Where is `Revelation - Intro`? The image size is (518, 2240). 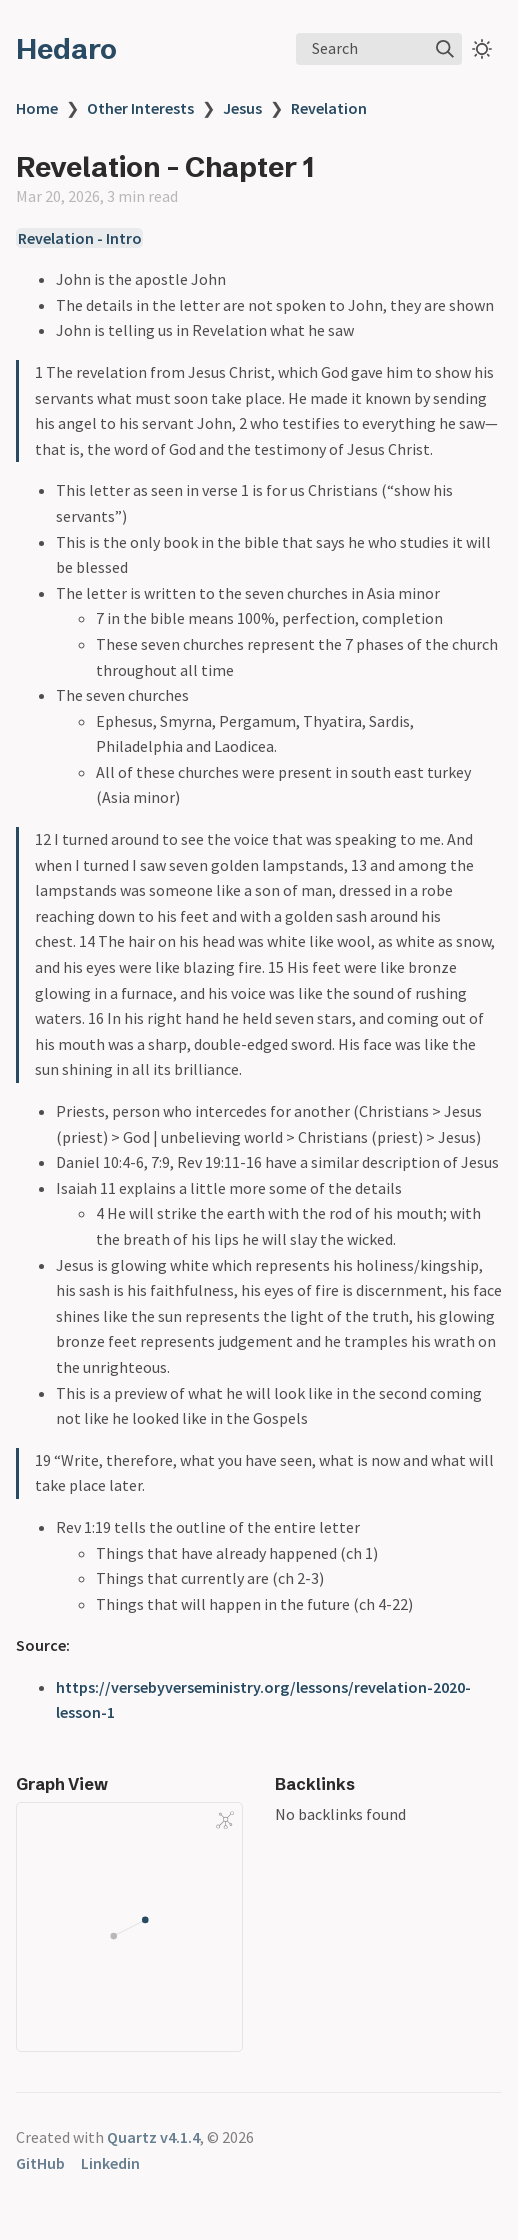
Revelation - Intro is located at coordinates (80, 238).